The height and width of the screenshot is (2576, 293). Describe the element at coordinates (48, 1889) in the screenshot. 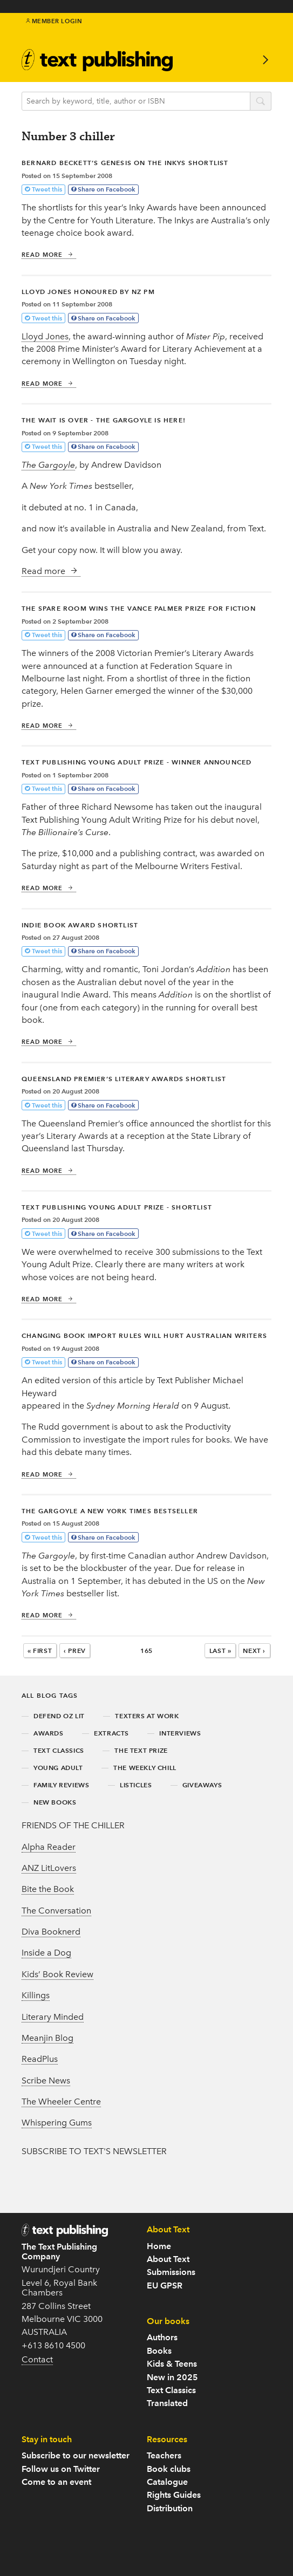

I see `Bite the Book` at that location.